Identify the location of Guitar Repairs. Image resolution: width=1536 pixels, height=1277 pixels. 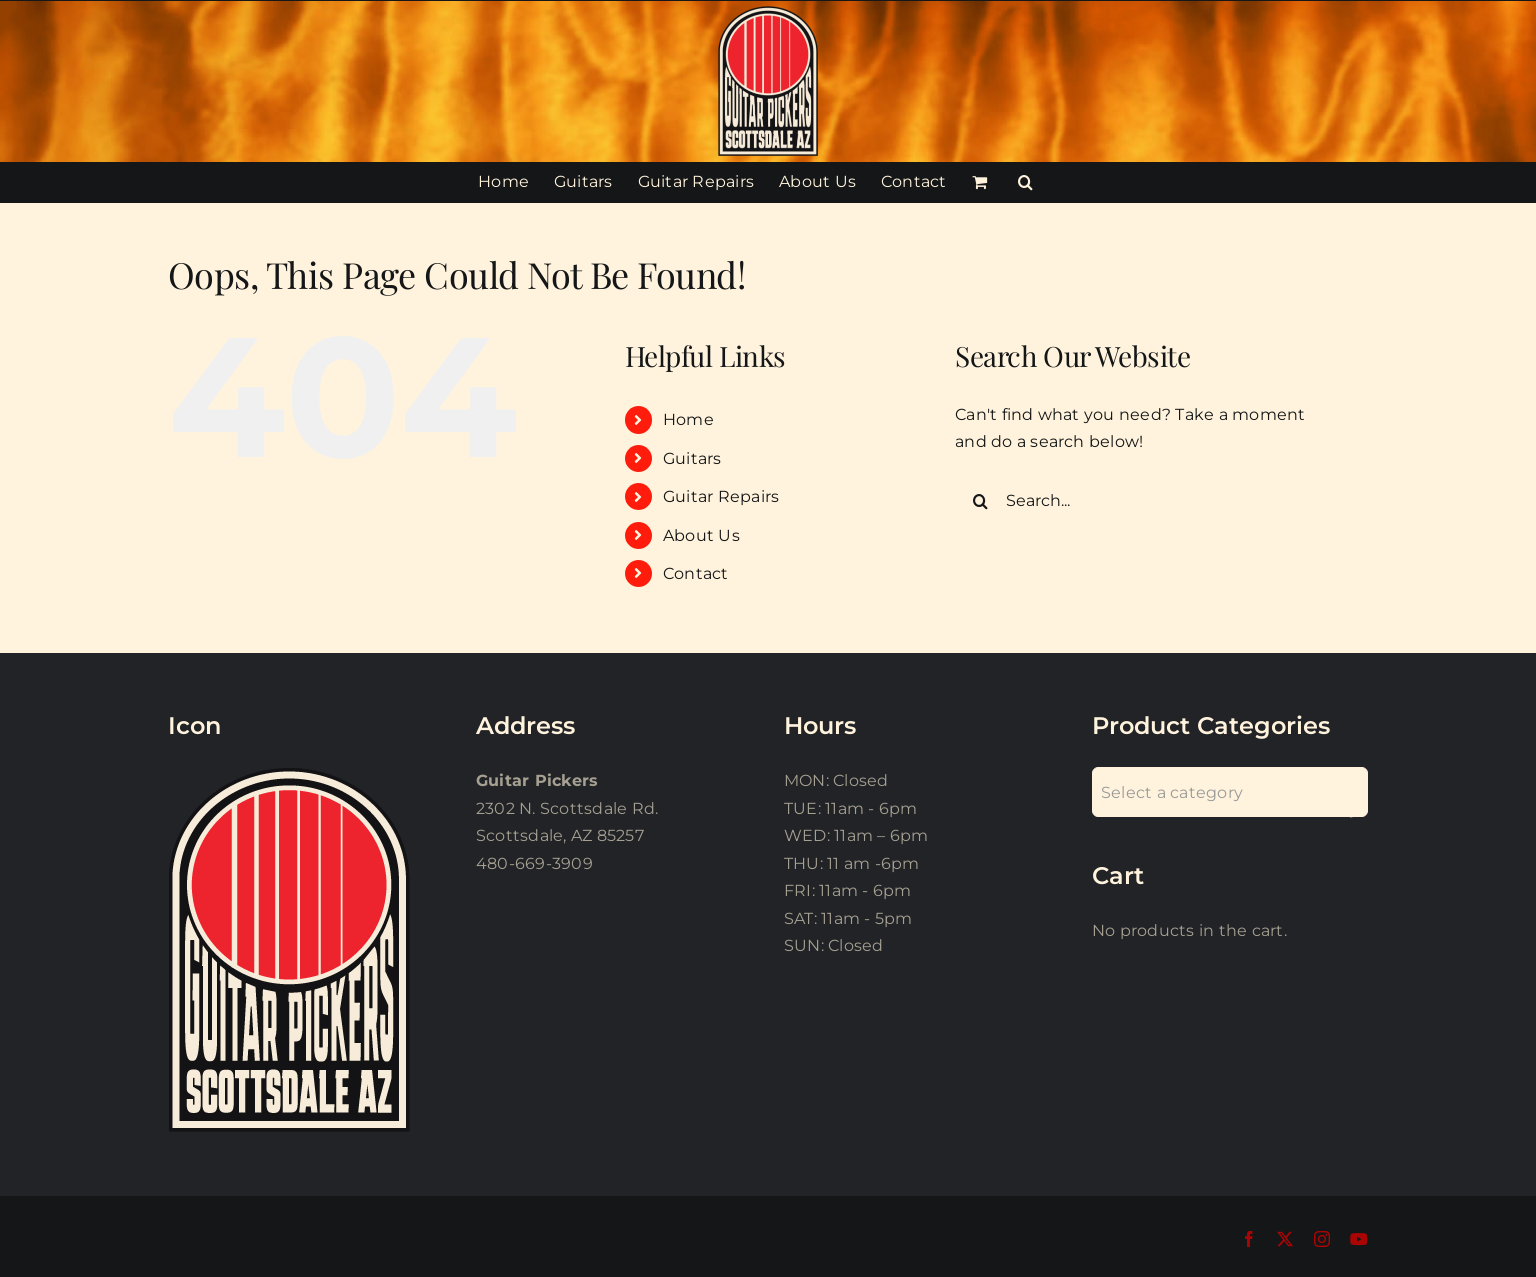
(721, 496).